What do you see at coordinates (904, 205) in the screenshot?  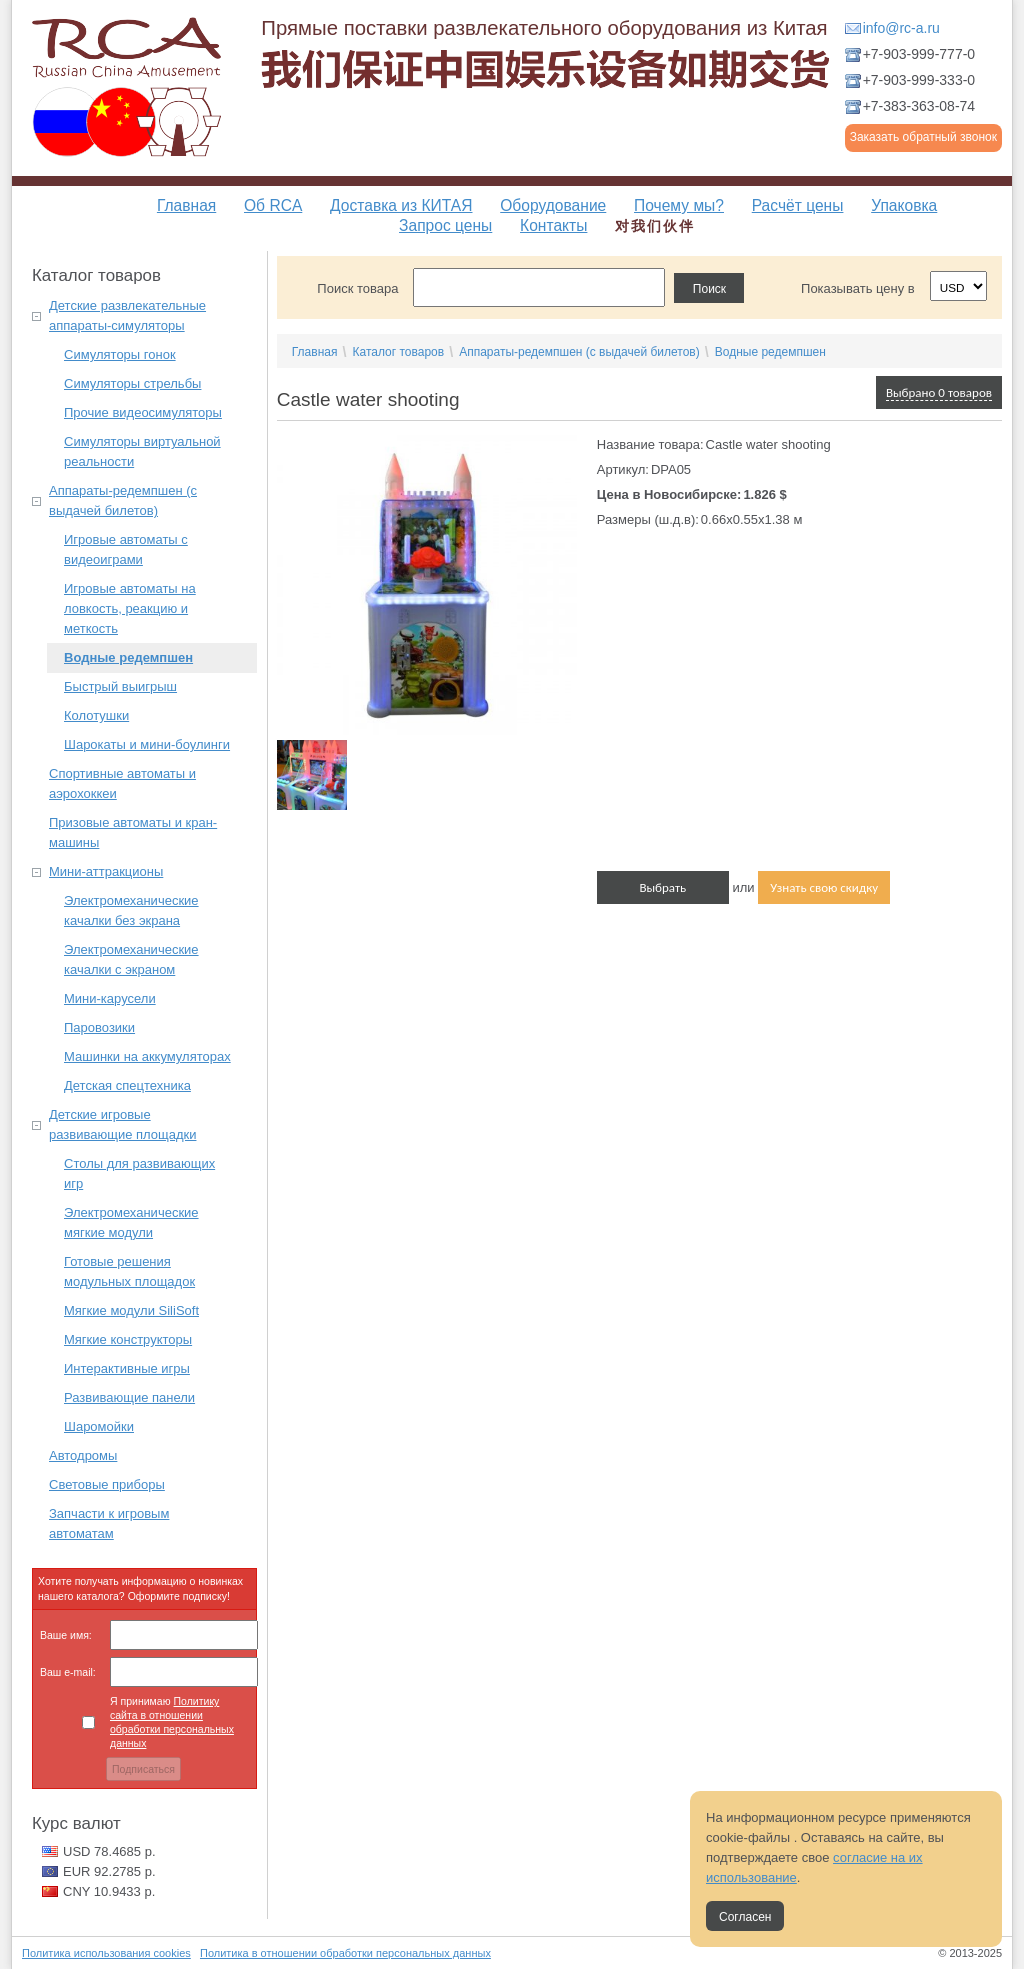 I see `Упаковка` at bounding box center [904, 205].